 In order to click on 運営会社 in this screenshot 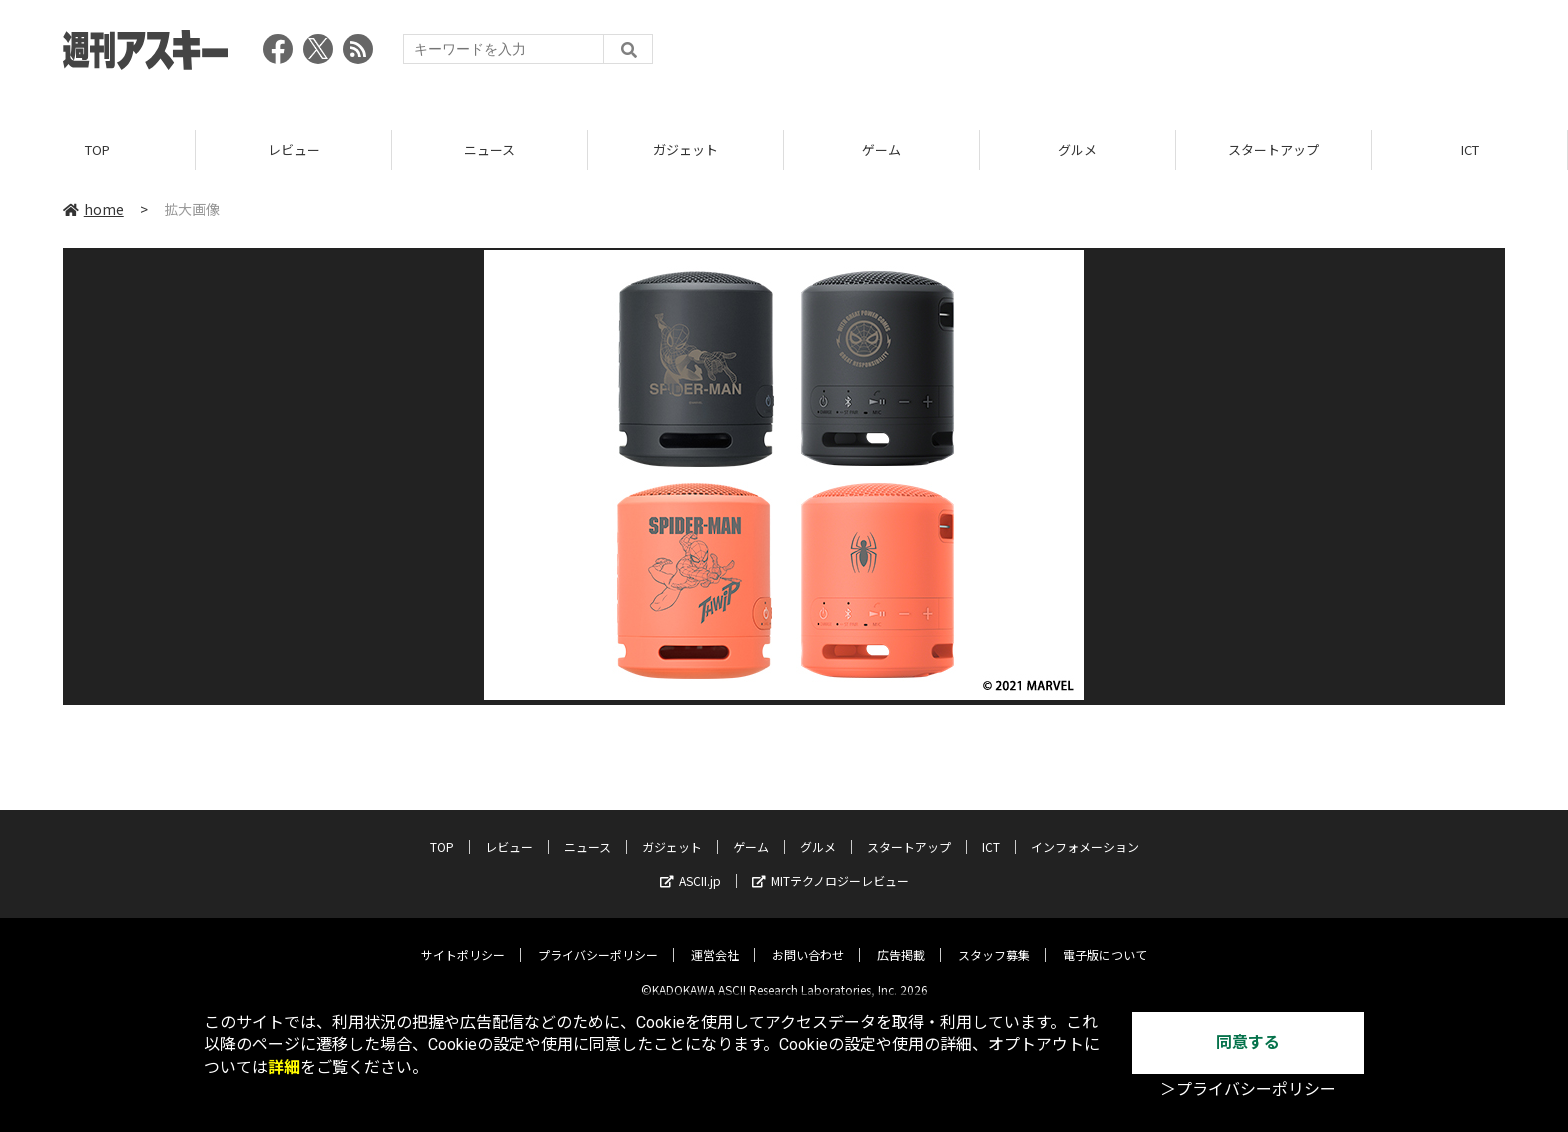, I will do `click(715, 939)`.